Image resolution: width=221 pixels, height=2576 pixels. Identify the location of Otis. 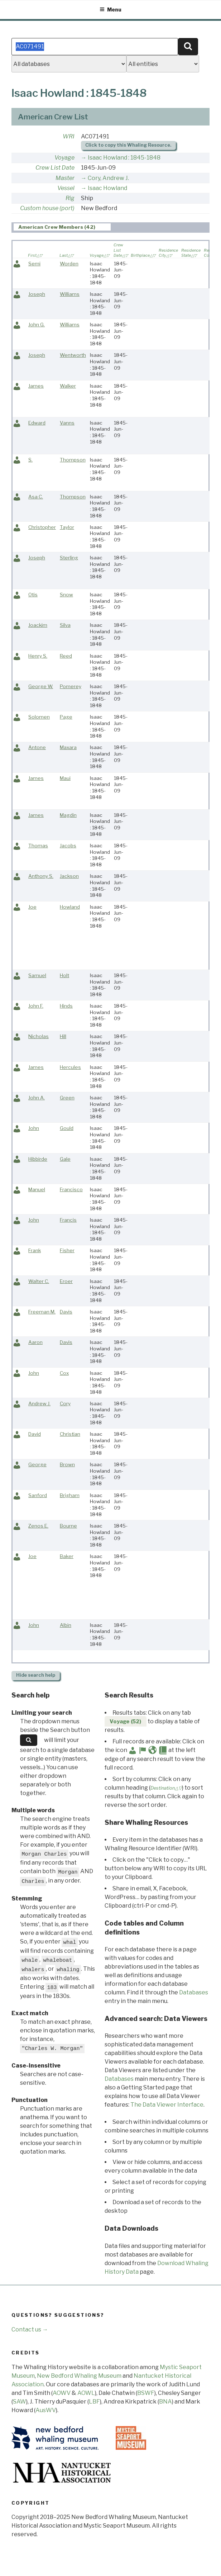
(33, 594).